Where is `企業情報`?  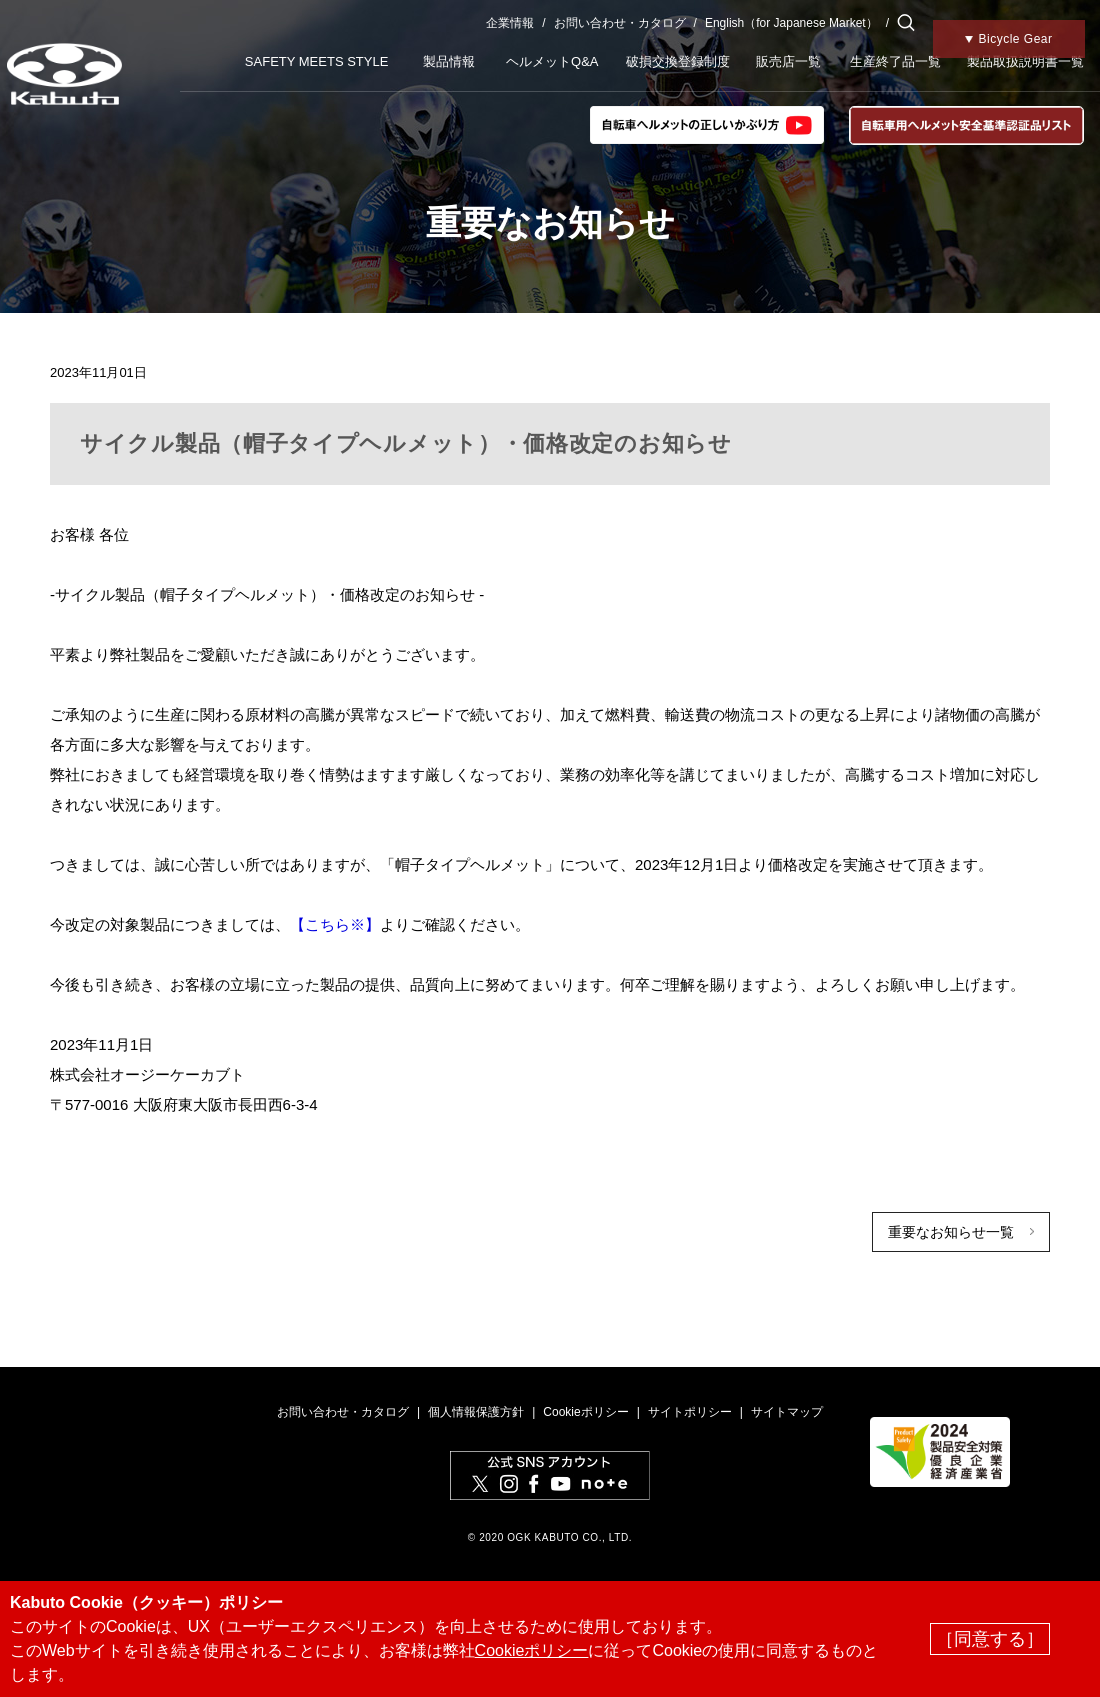 企業情報 is located at coordinates (510, 23).